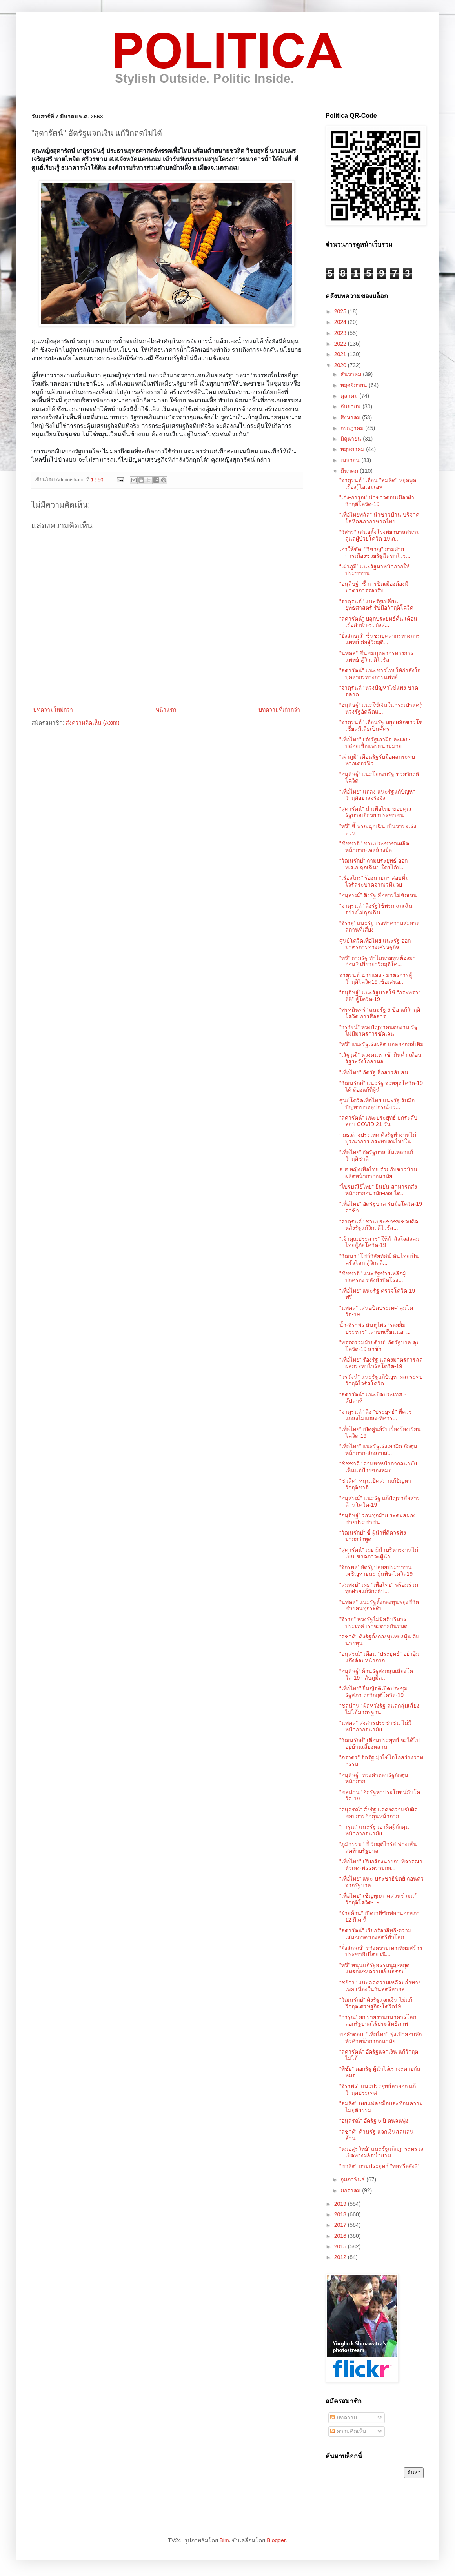 Image resolution: width=455 pixels, height=2576 pixels. I want to click on 2022, so click(341, 343).